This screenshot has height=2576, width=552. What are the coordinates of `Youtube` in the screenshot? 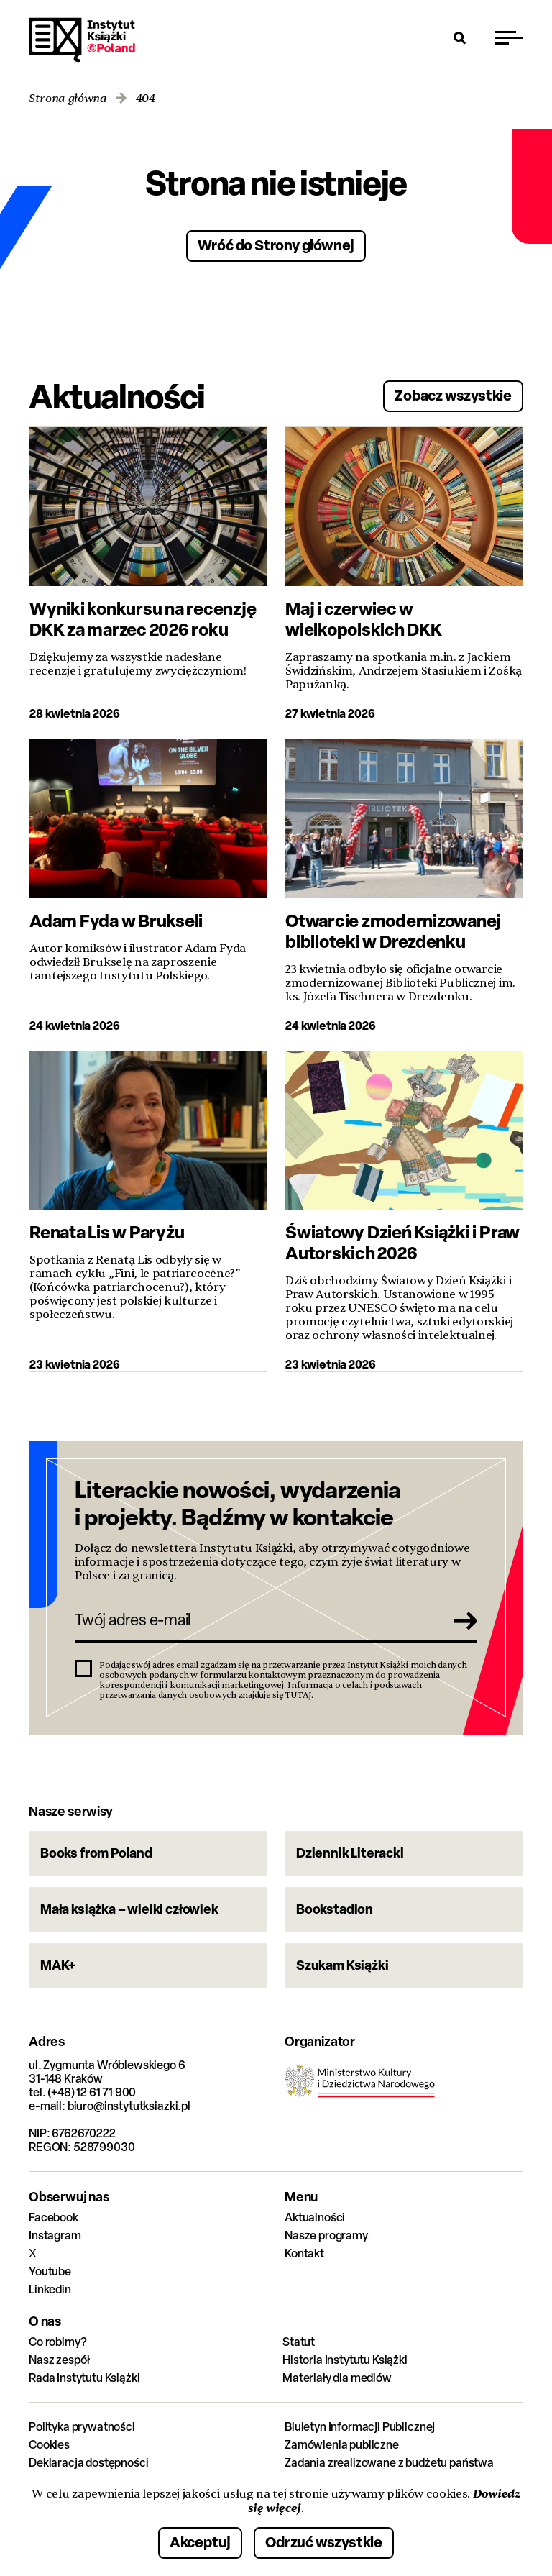 It's located at (50, 2271).